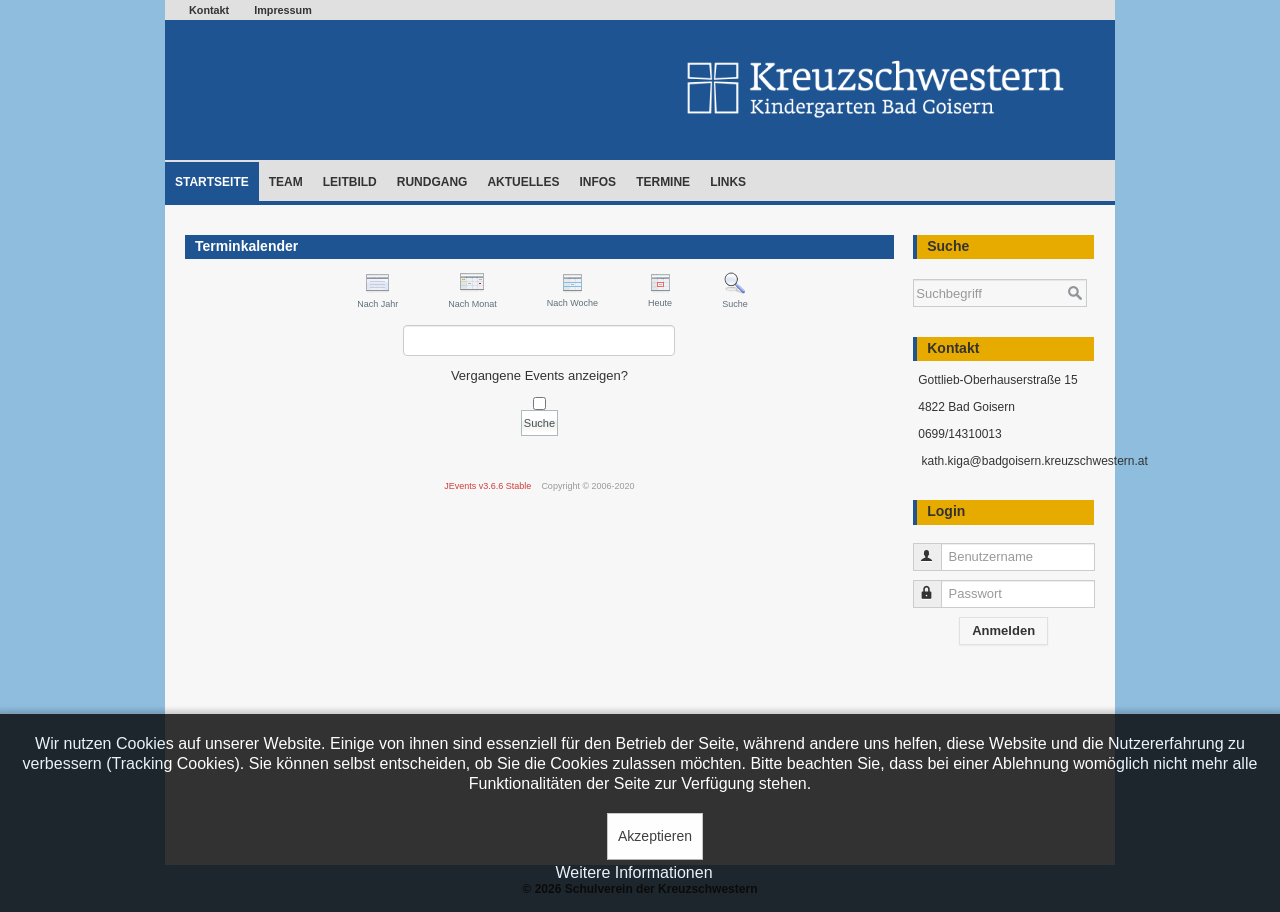 The width and height of the screenshot is (1280, 912). Describe the element at coordinates (597, 182) in the screenshot. I see `Infos` at that location.